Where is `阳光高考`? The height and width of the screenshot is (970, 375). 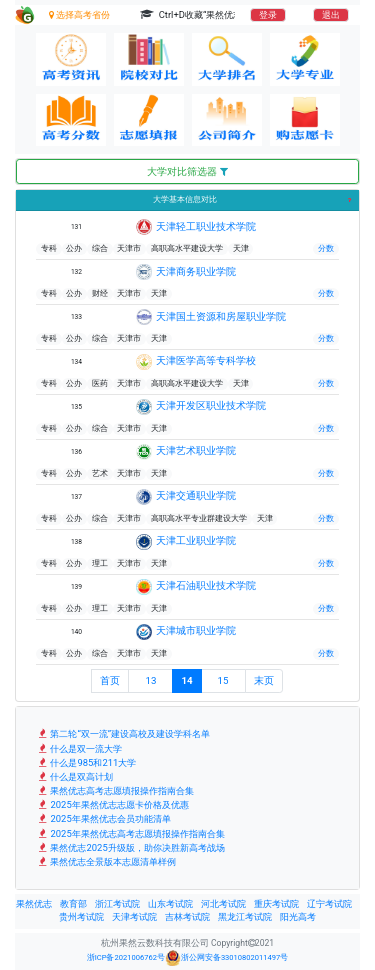 阳光高考 is located at coordinates (298, 917).